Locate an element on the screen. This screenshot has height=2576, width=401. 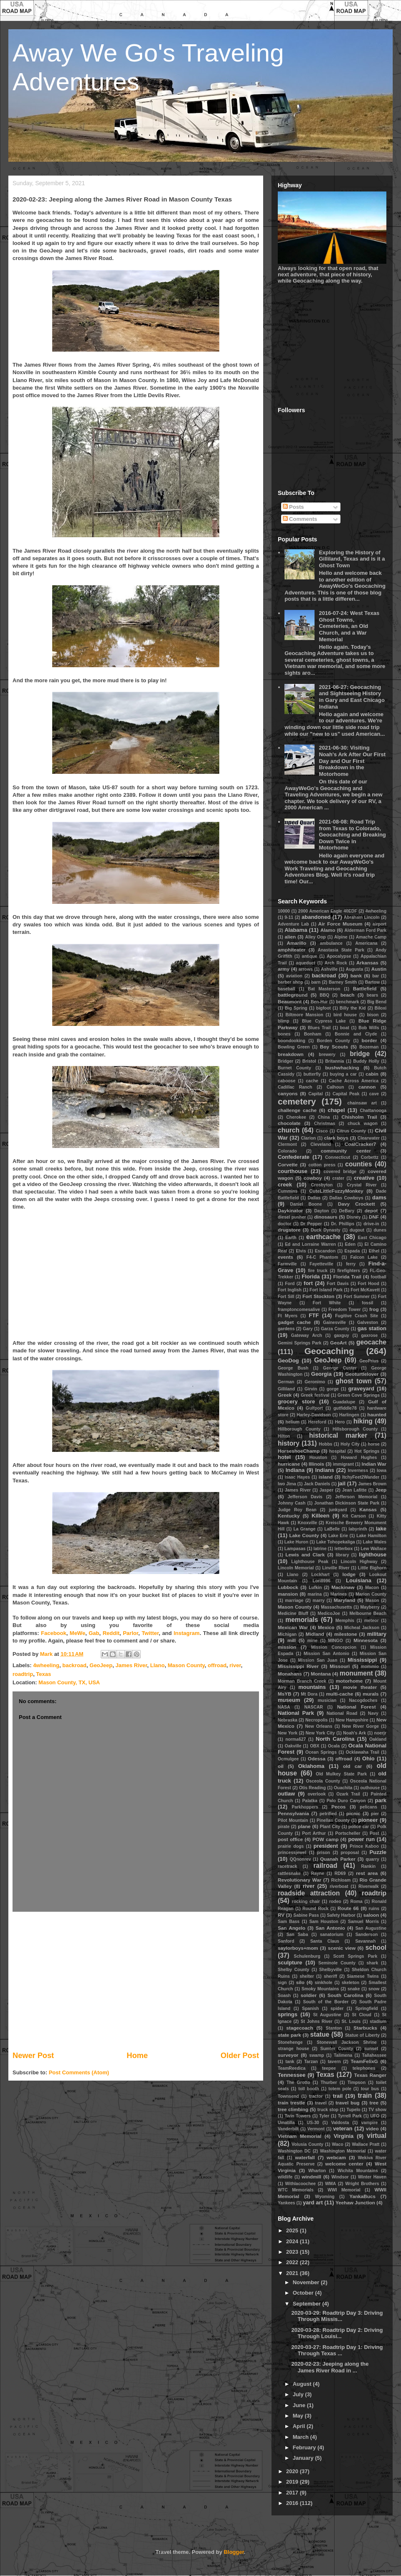
Bozeman is located at coordinates (368, 1047).